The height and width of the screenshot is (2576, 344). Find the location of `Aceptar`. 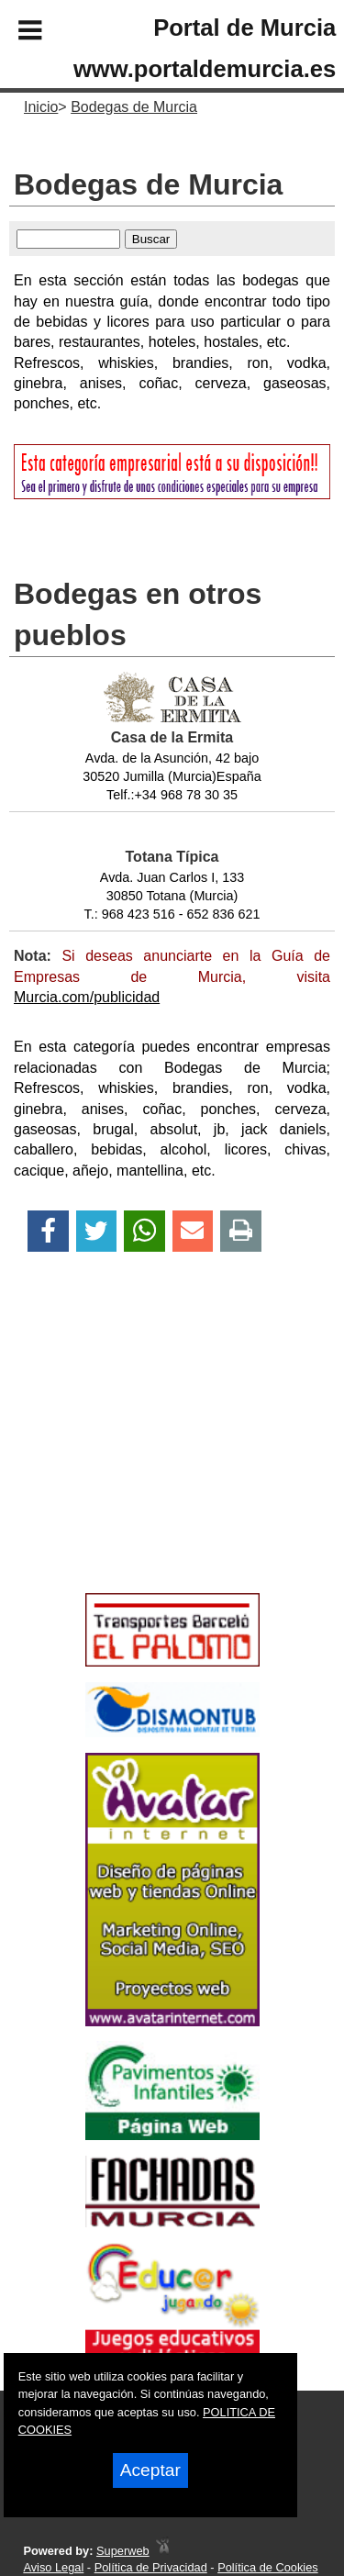

Aceptar is located at coordinates (150, 2470).